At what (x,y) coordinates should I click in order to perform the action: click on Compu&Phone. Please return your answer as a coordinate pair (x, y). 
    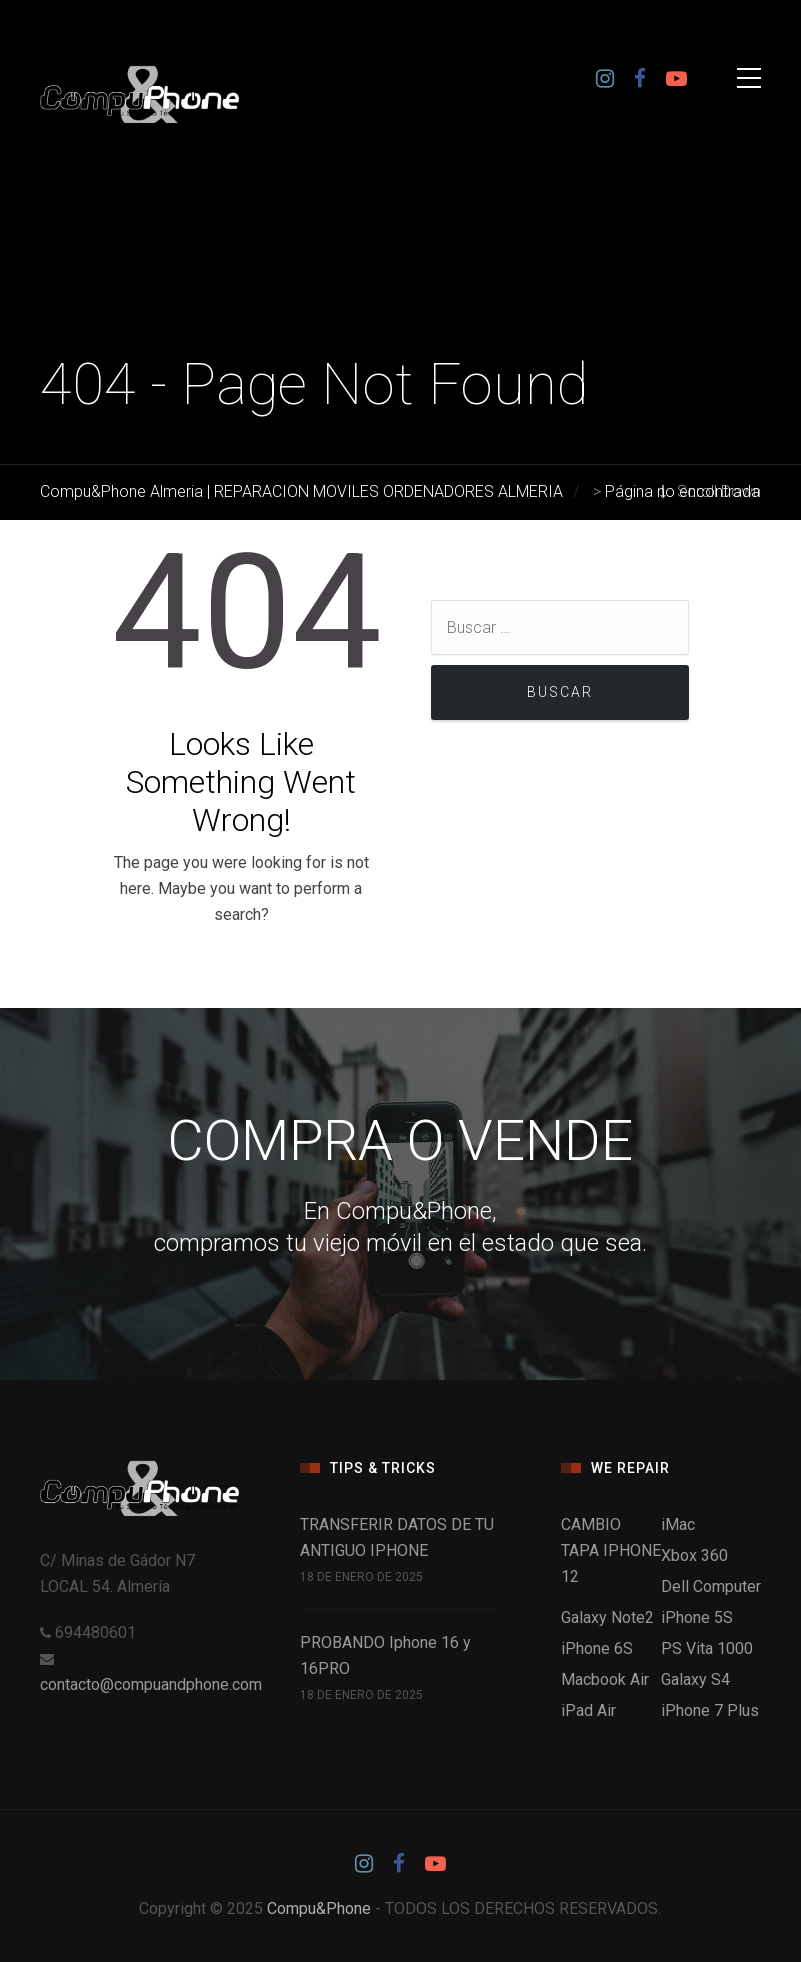
    Looking at the image, I should click on (319, 1908).